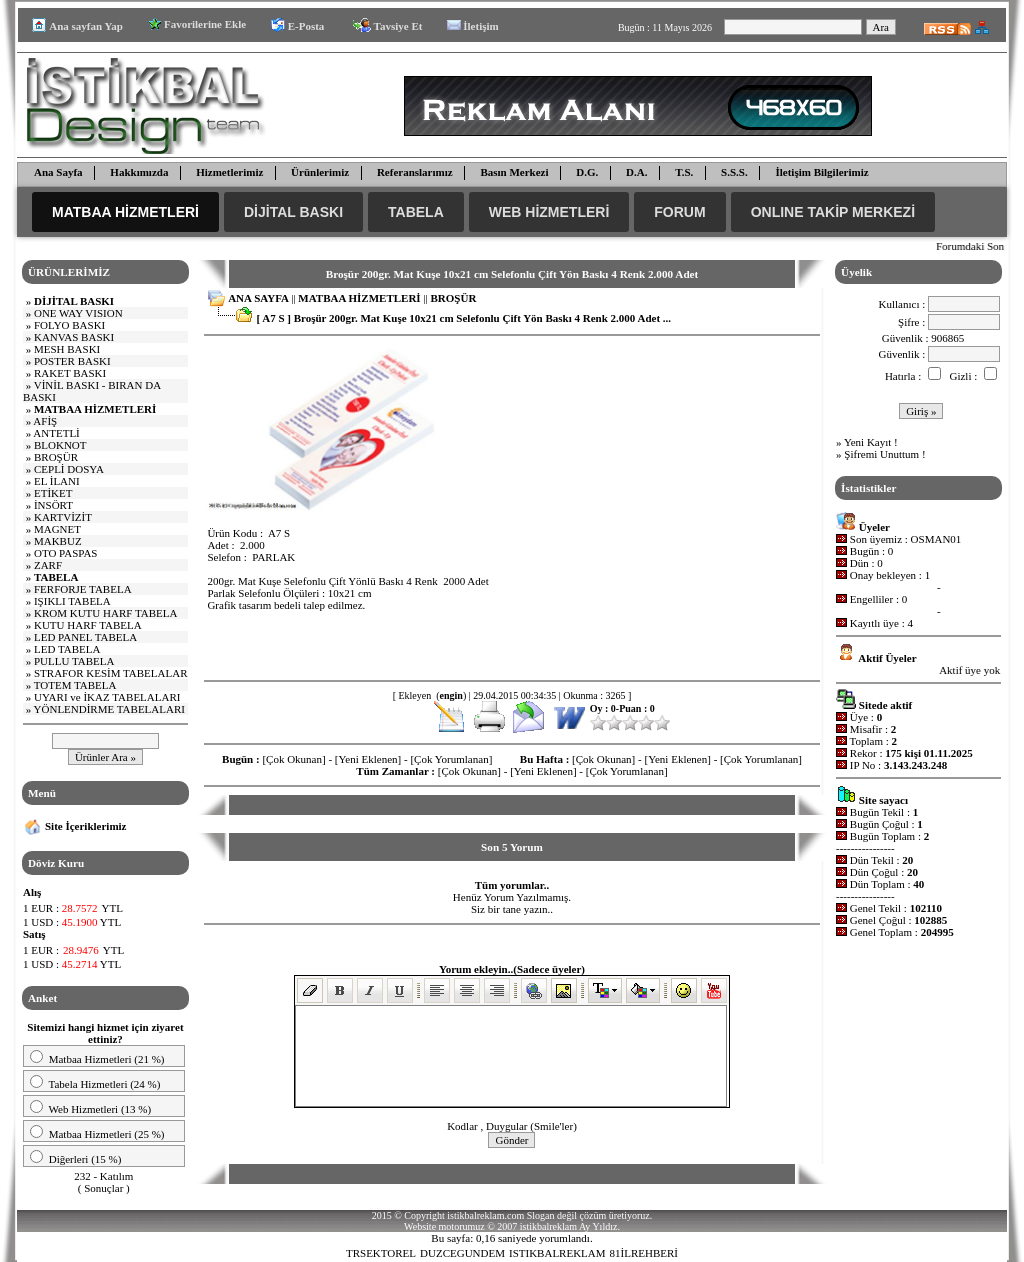 The height and width of the screenshot is (1262, 1024). What do you see at coordinates (871, 442) in the screenshot?
I see `Yeni Kayıt !` at bounding box center [871, 442].